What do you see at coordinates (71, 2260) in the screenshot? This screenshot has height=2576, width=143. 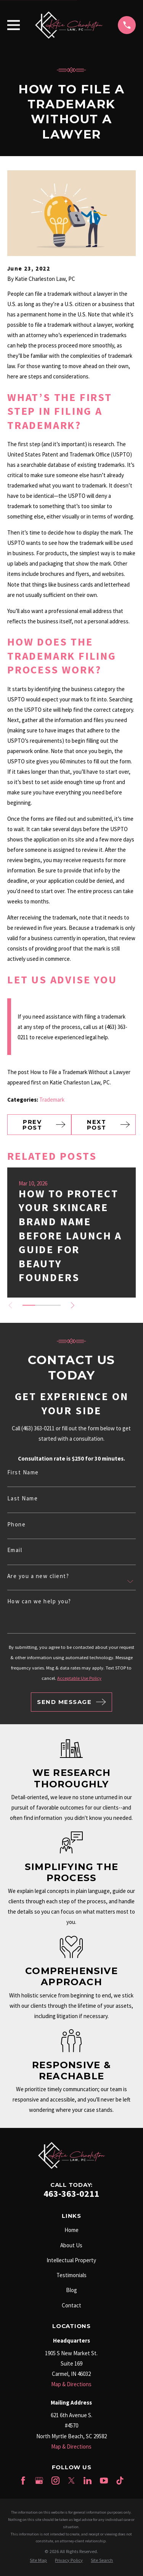 I see `Intellectual Property` at bounding box center [71, 2260].